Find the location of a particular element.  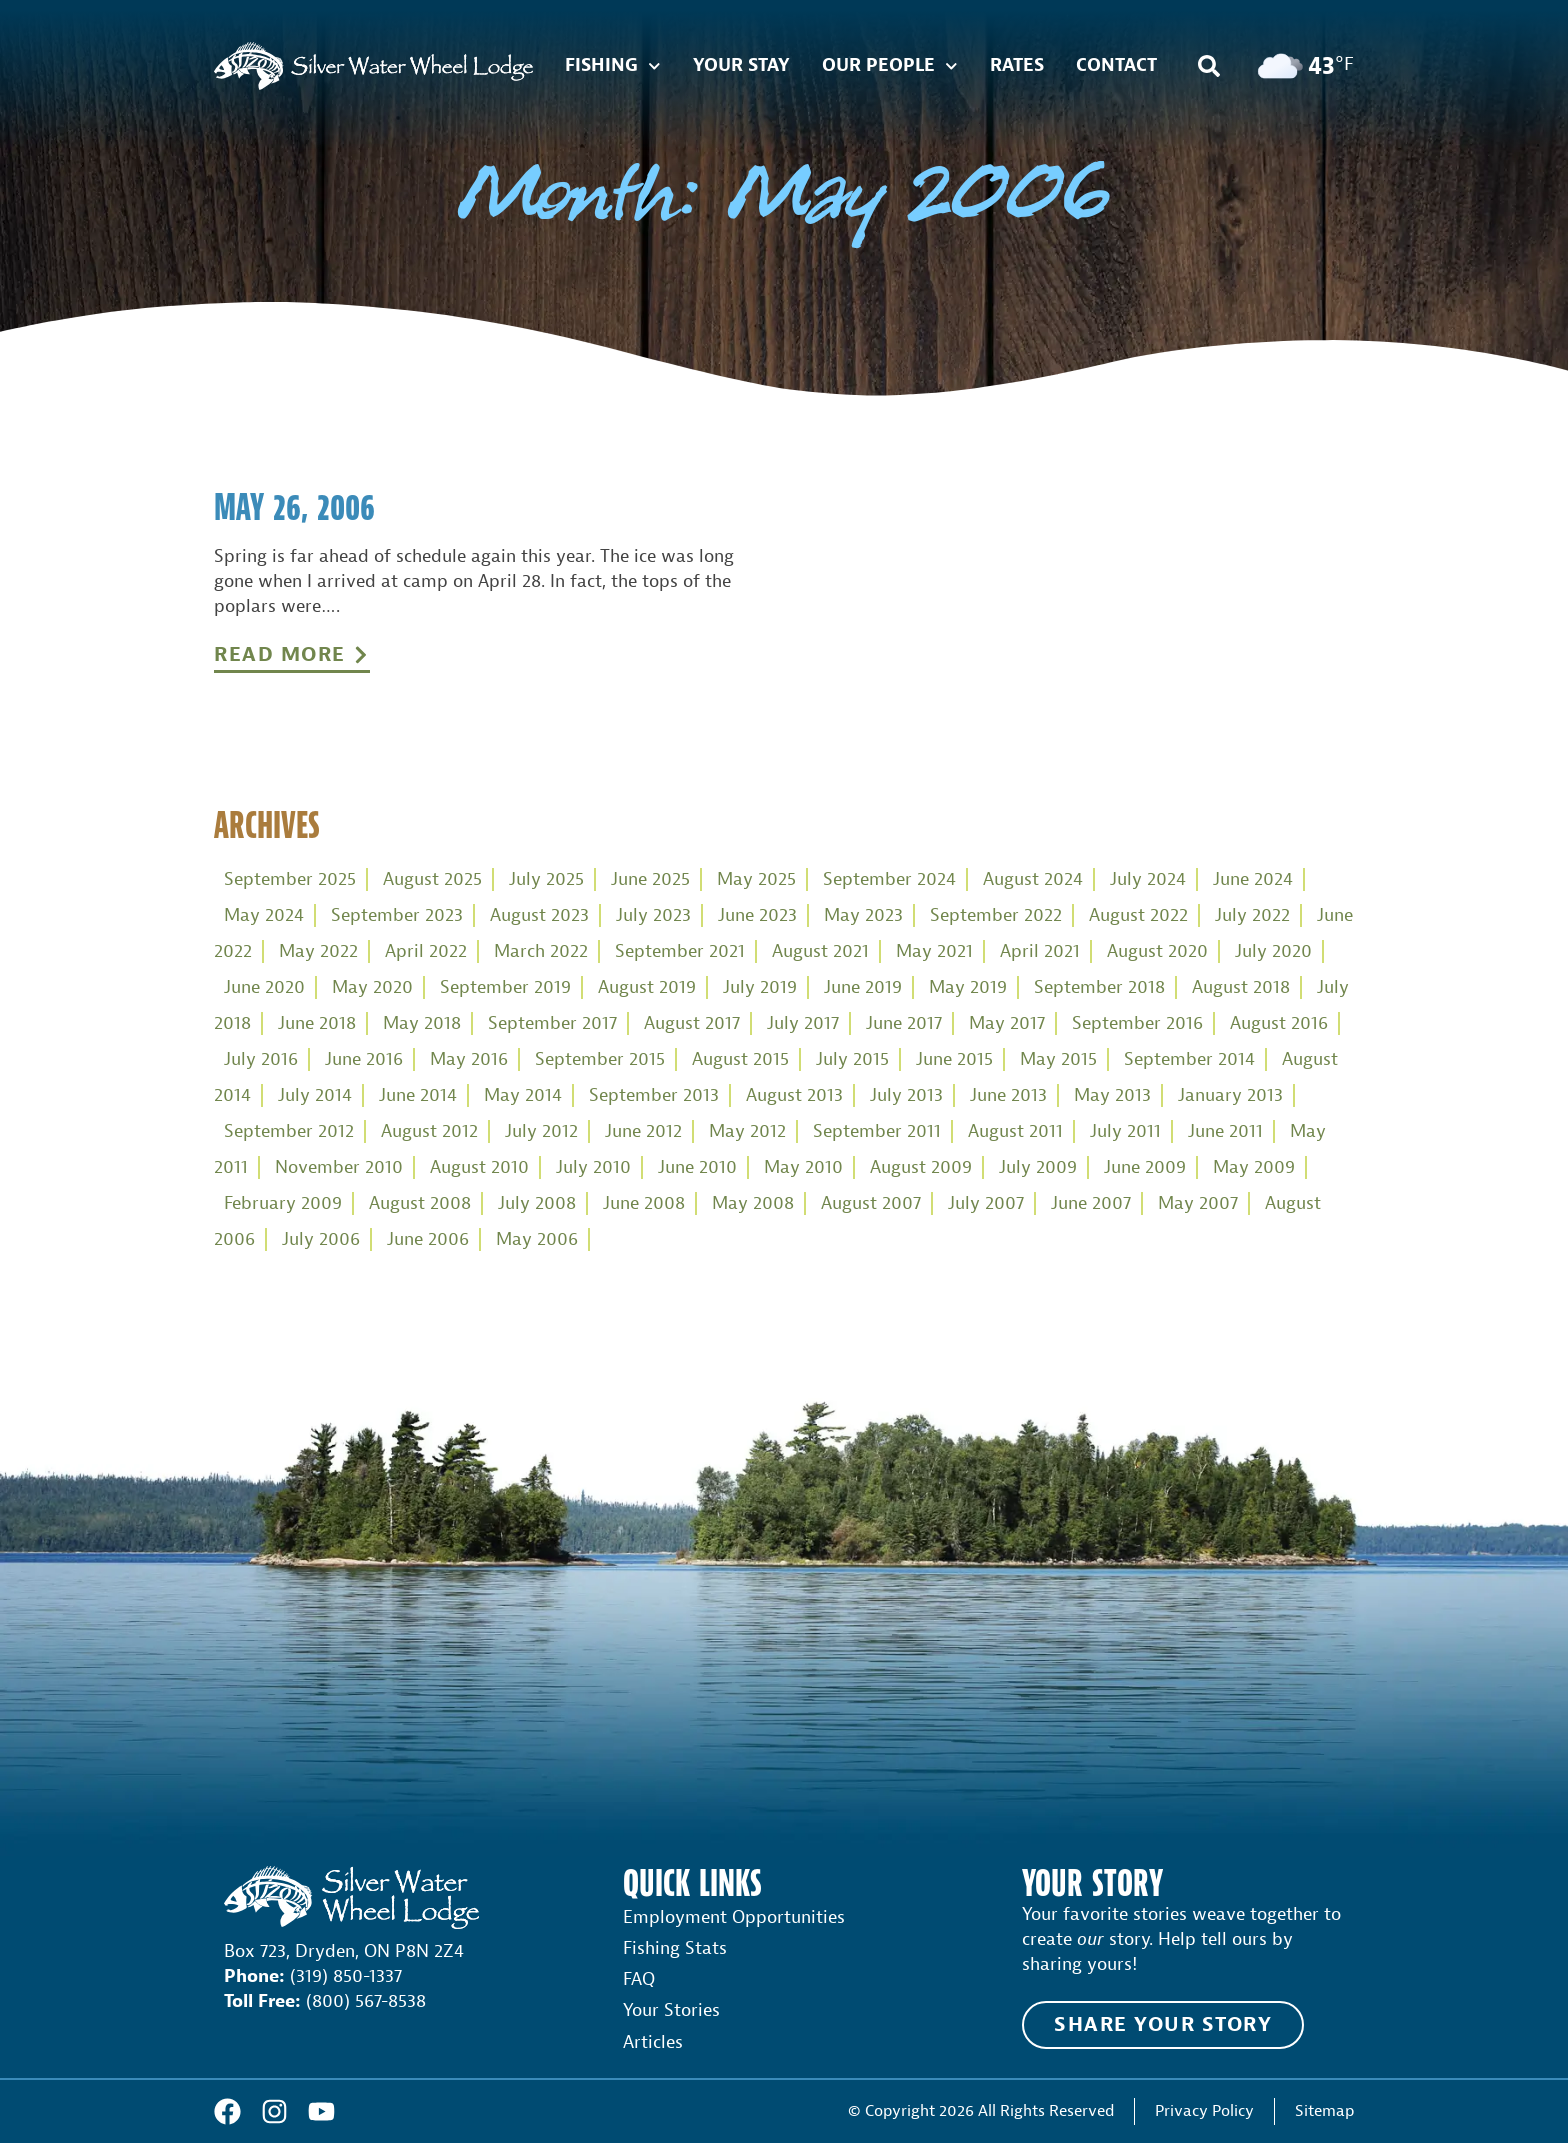

July 2008 is located at coordinates (537, 1203).